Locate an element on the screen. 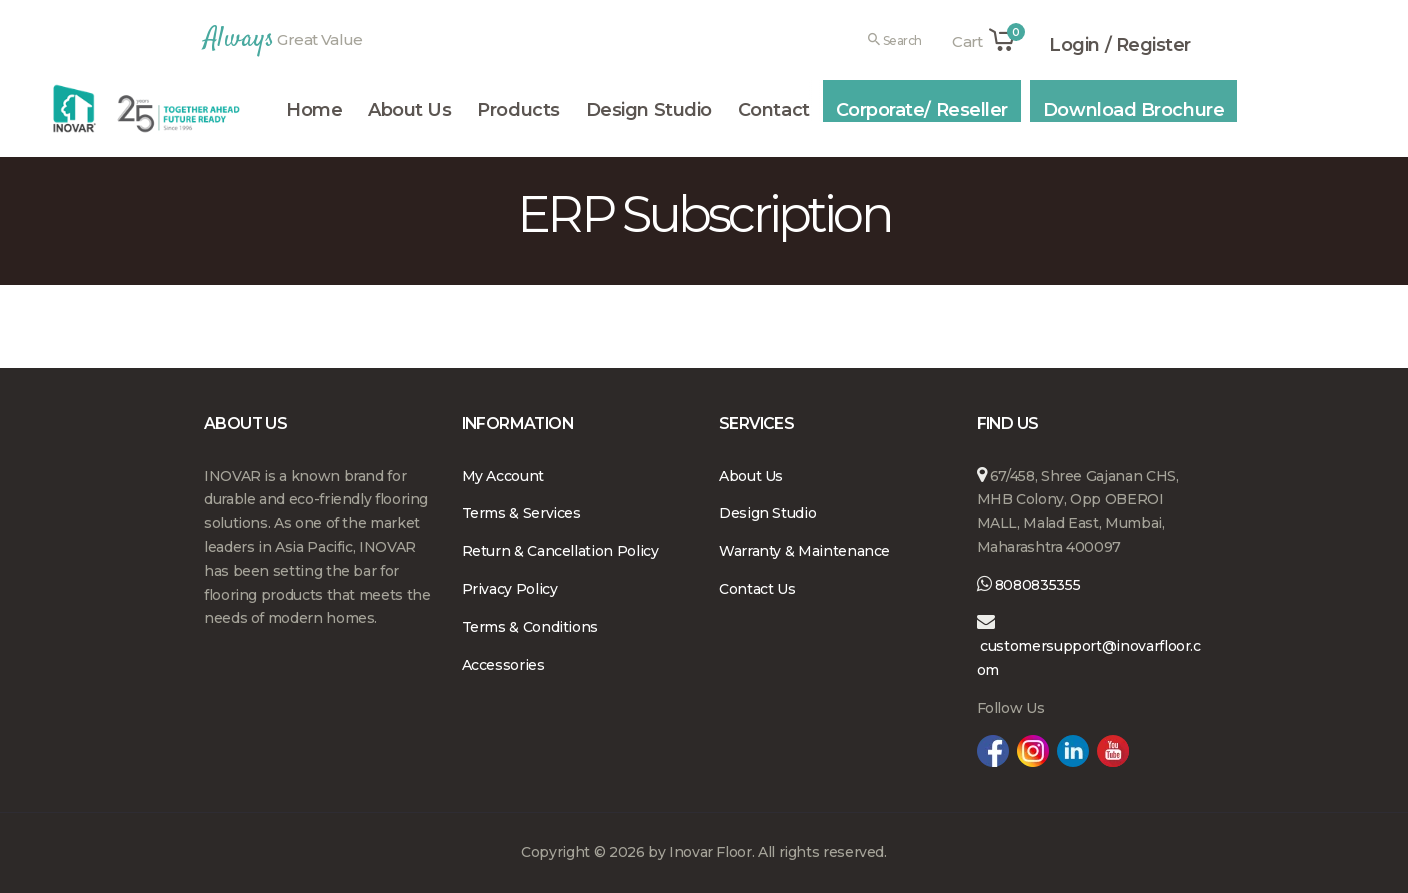 This screenshot has width=1408, height=893. Design Studio is located at coordinates (767, 513).